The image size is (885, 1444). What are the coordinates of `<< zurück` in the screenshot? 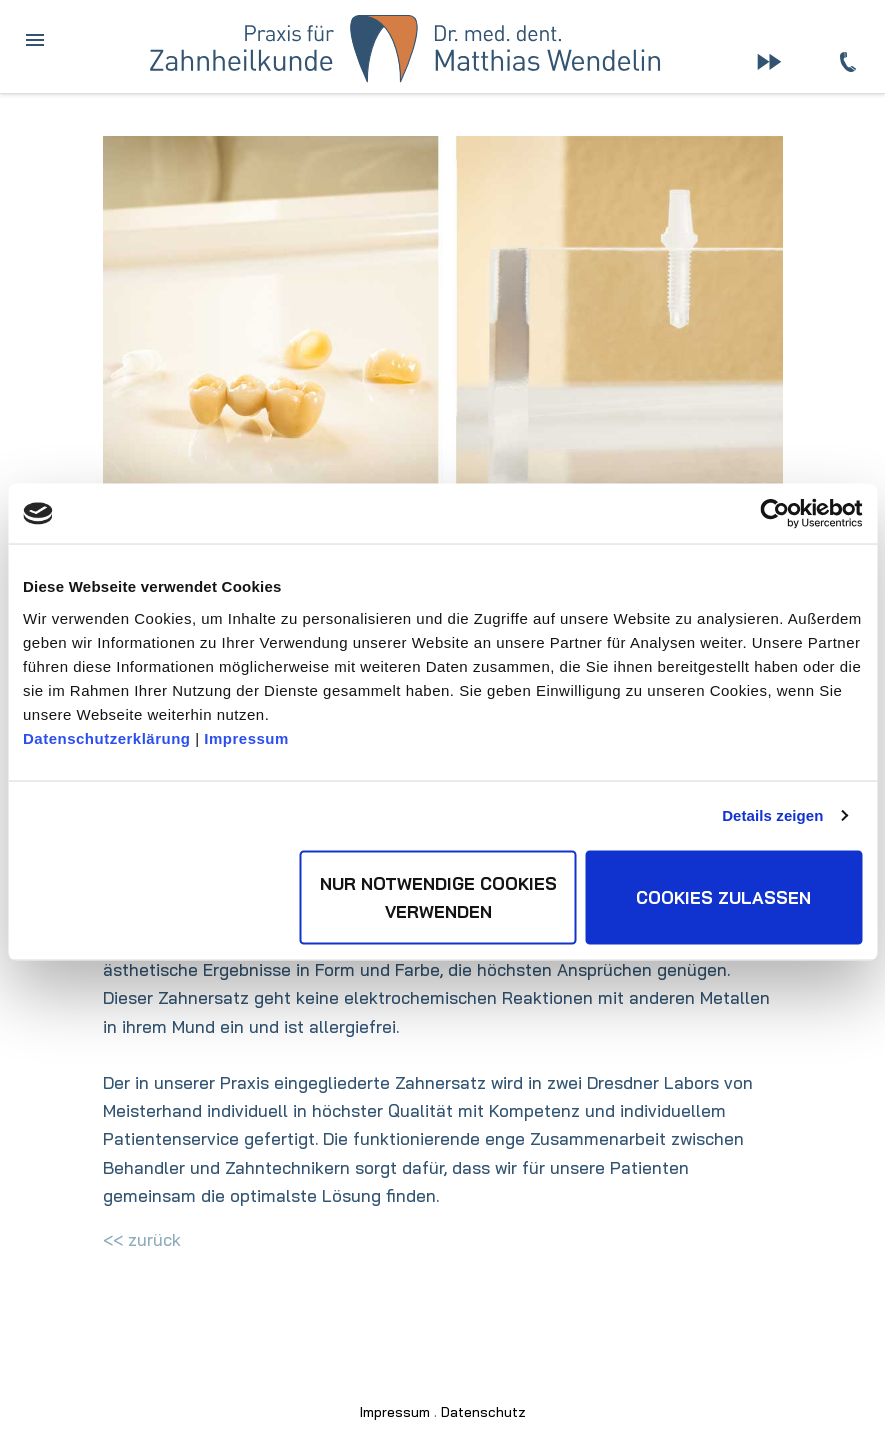 It's located at (142, 1239).